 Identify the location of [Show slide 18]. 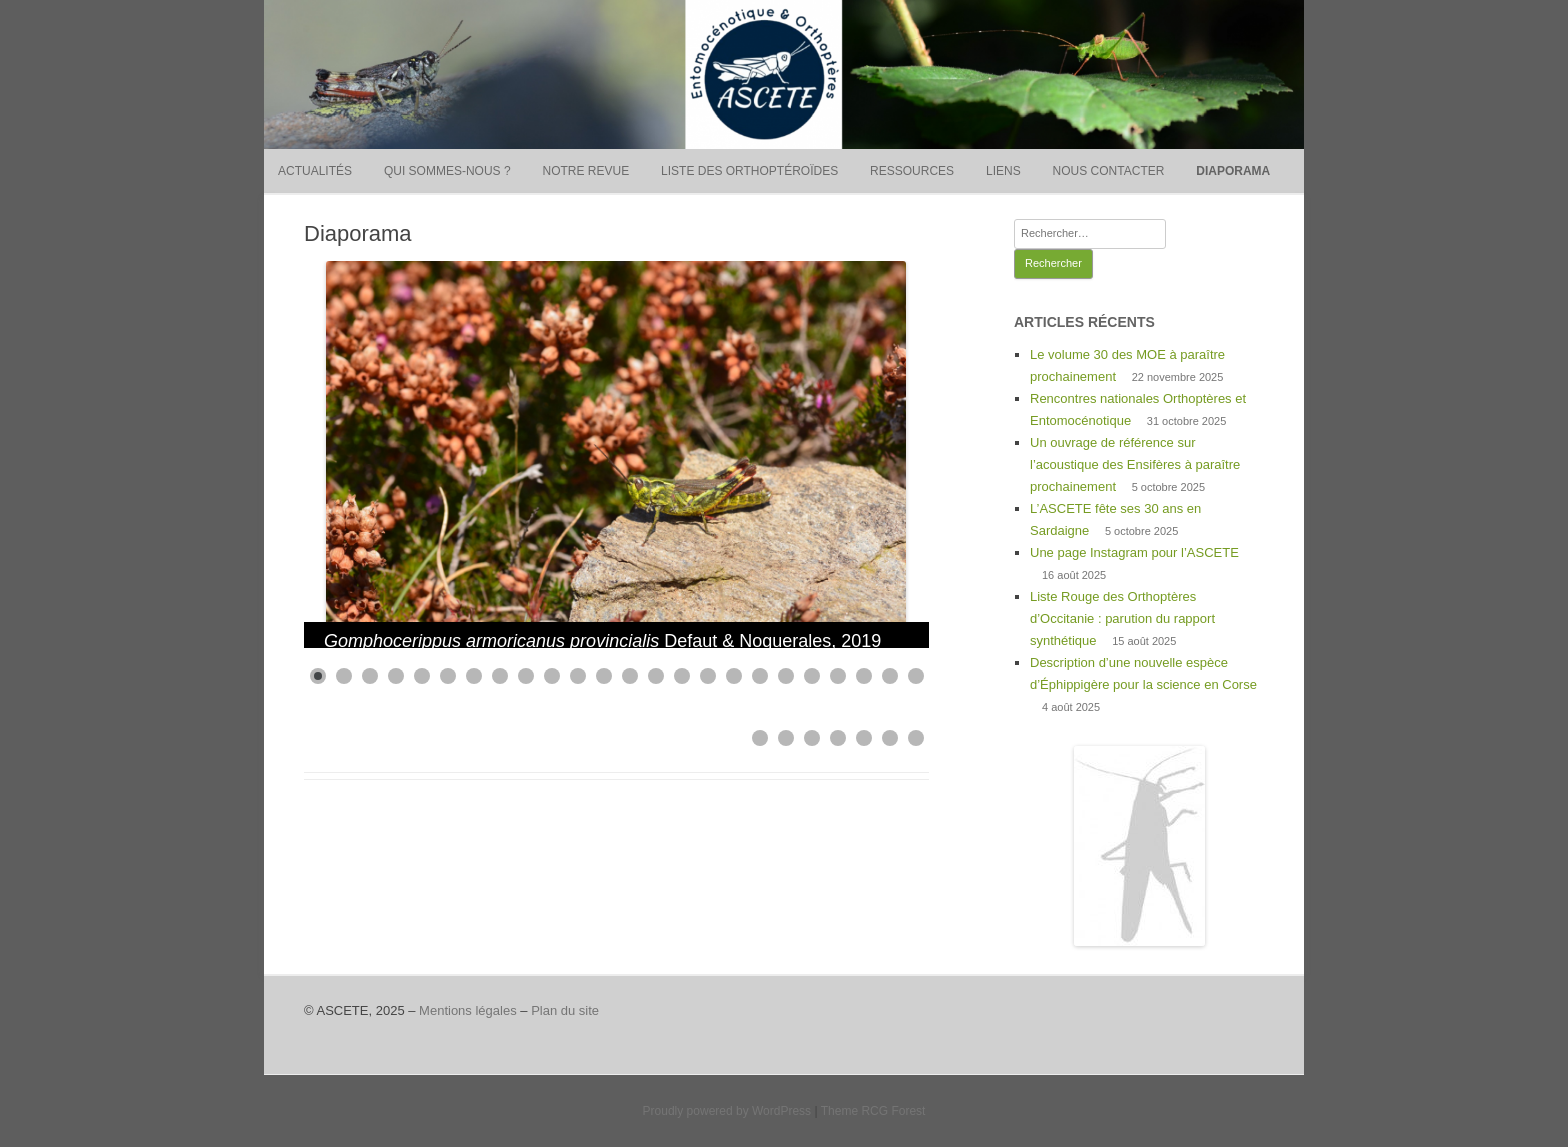
(760, 676).